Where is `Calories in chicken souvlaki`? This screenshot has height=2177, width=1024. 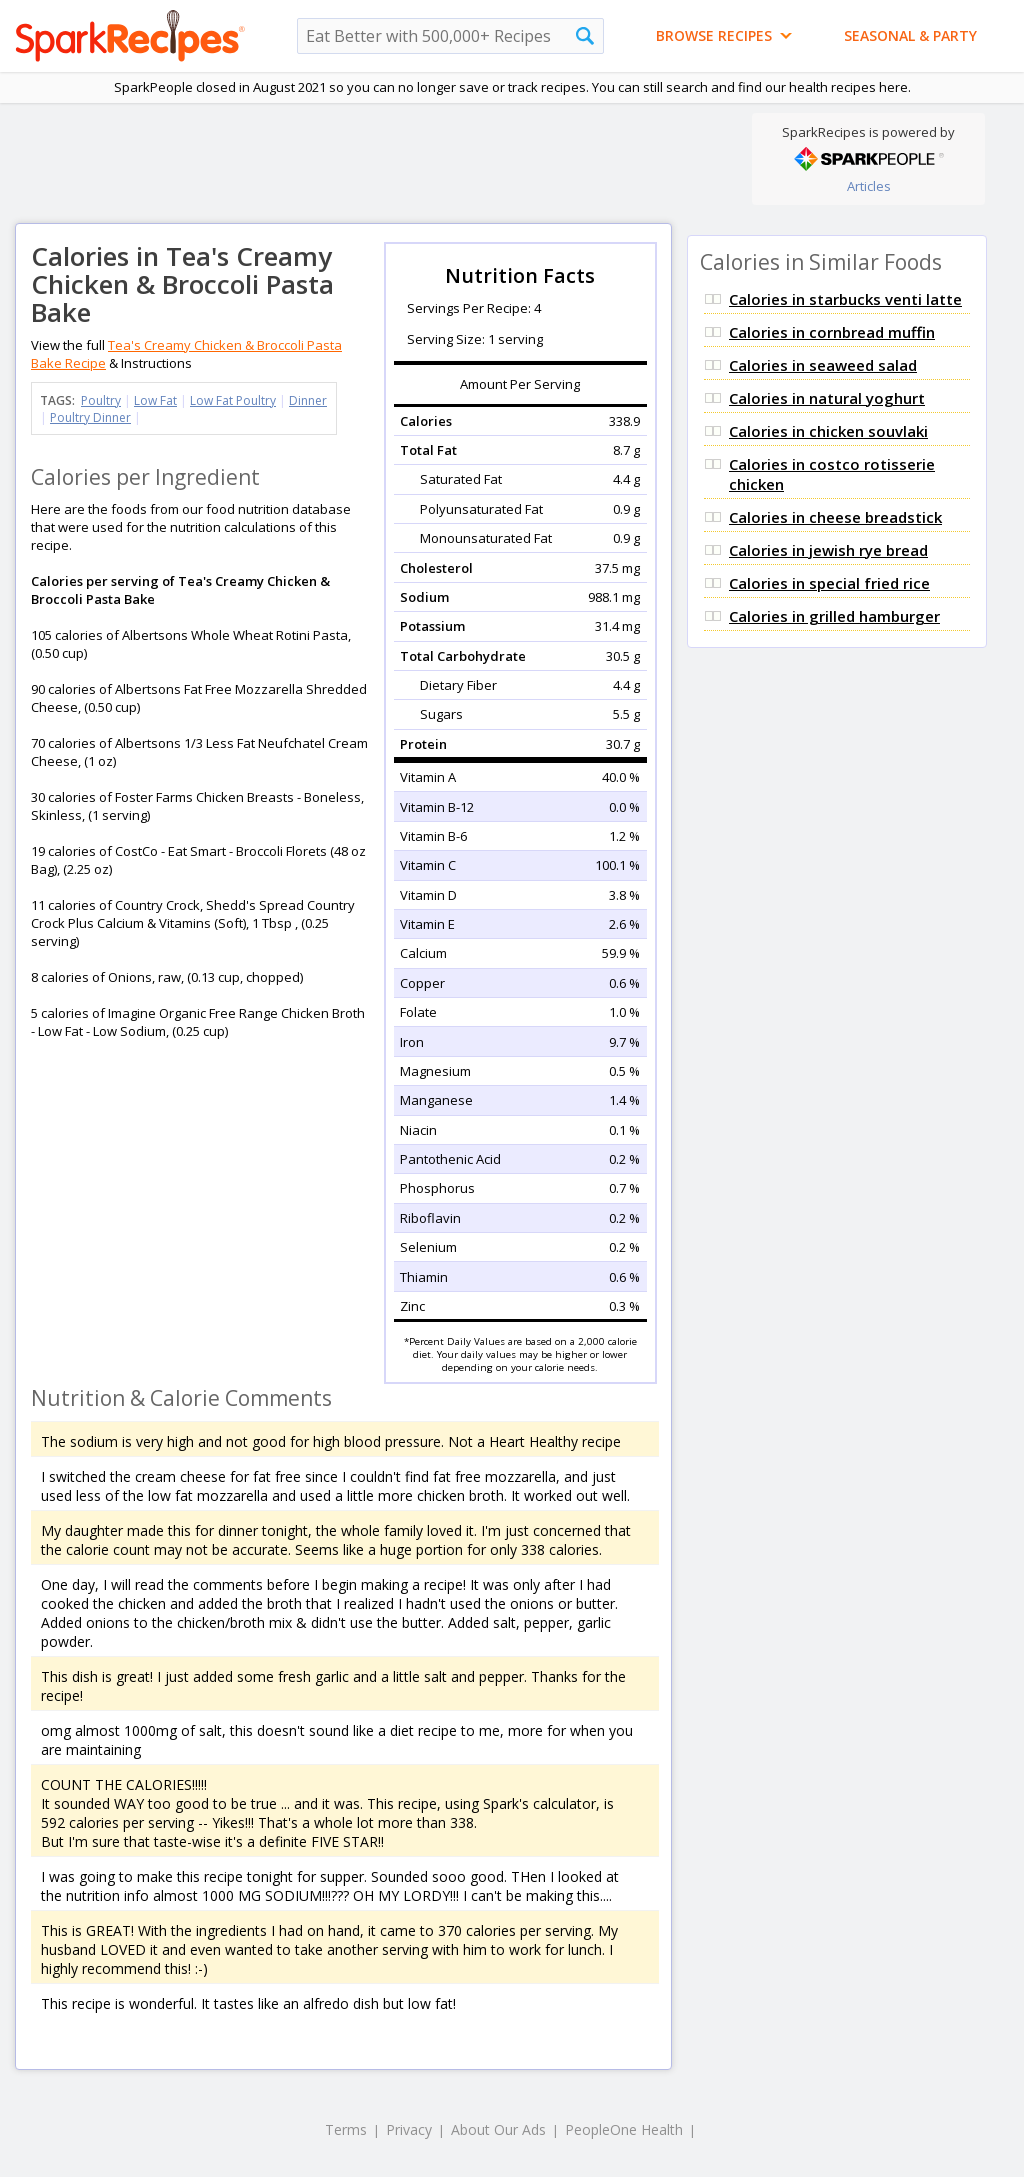
Calories in chicken souvlaki is located at coordinates (828, 431).